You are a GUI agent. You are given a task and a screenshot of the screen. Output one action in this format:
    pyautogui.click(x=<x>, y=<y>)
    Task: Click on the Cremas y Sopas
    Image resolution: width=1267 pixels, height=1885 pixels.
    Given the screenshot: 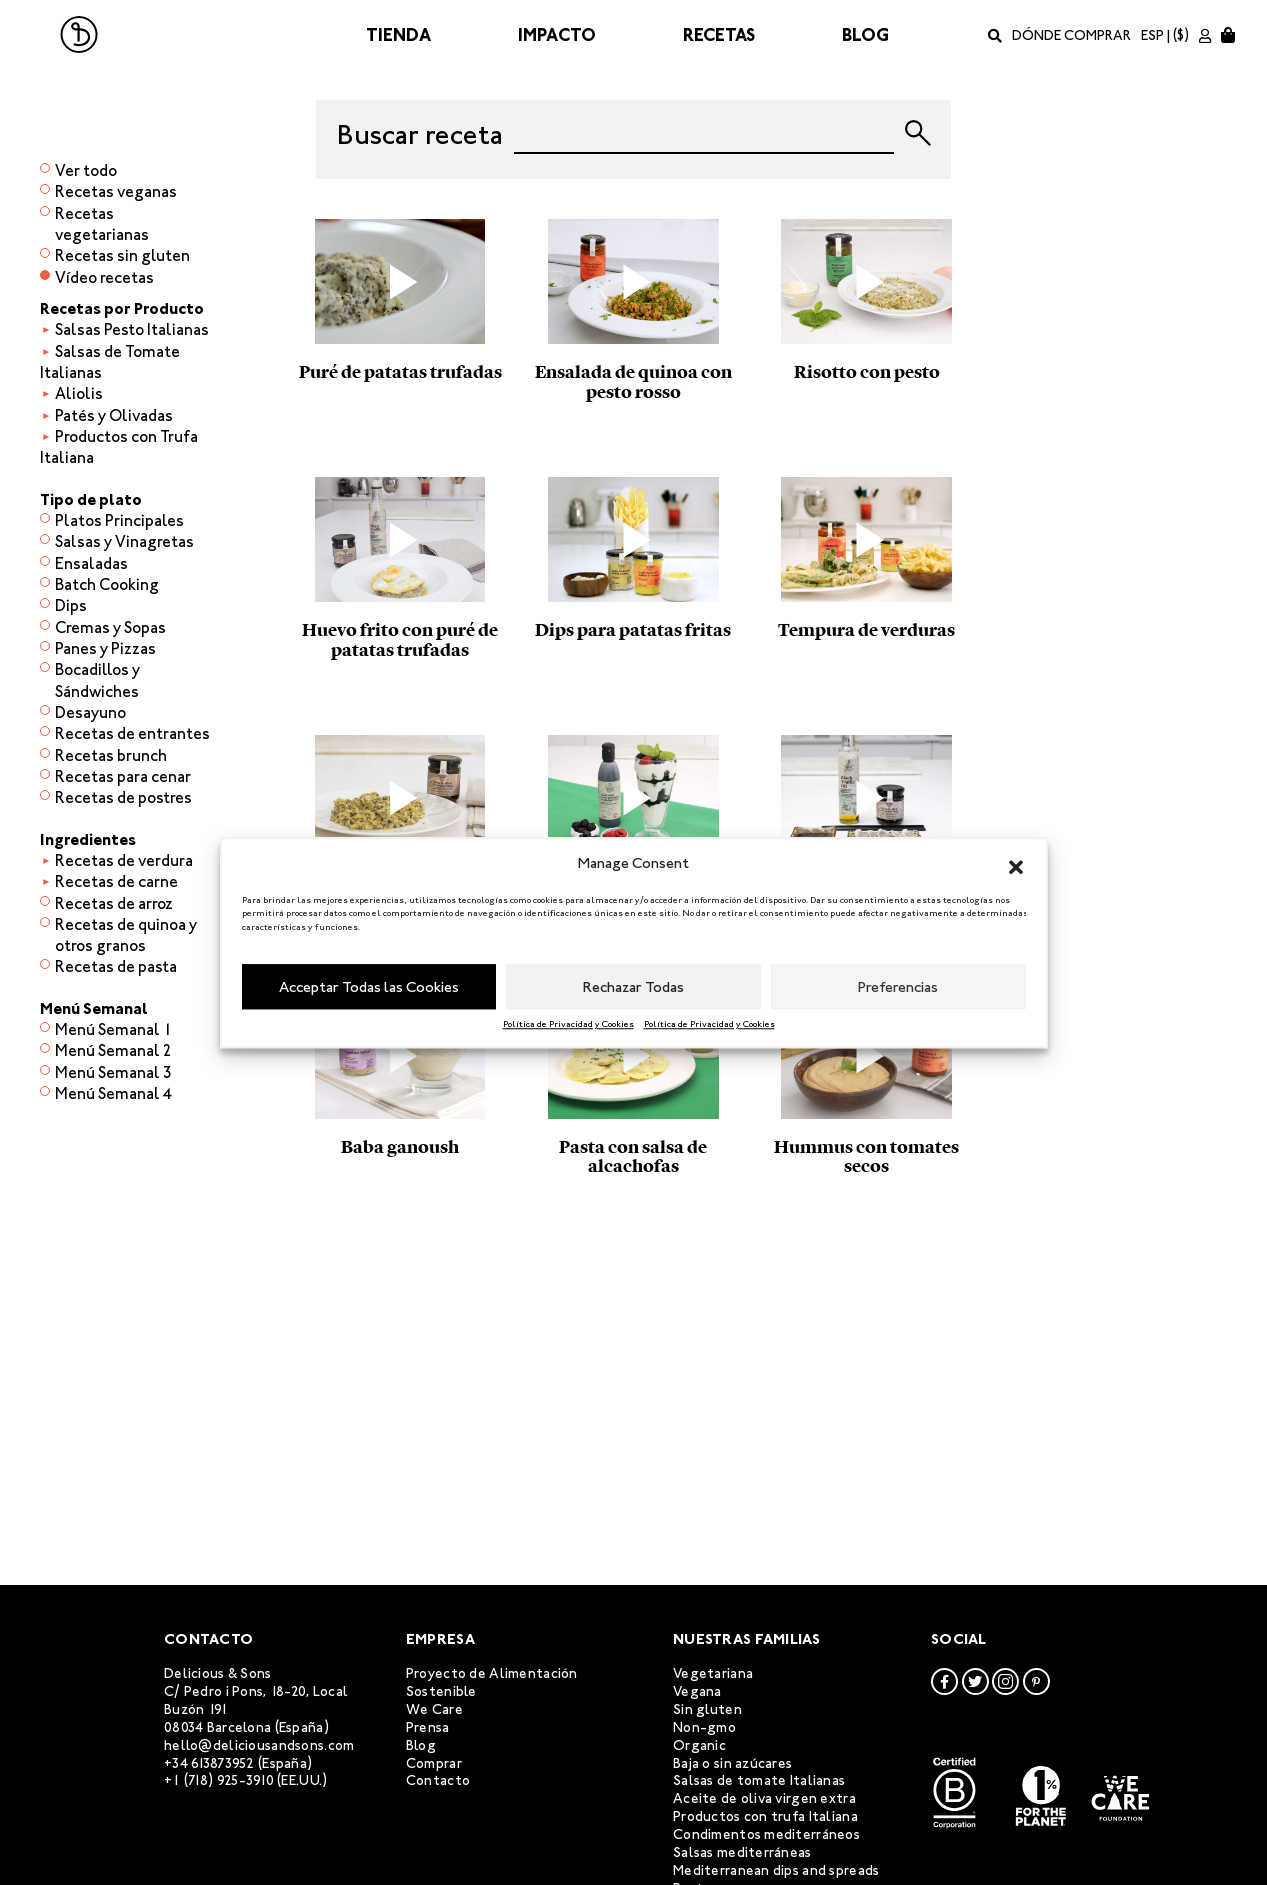 What is the action you would take?
    pyautogui.click(x=110, y=627)
    